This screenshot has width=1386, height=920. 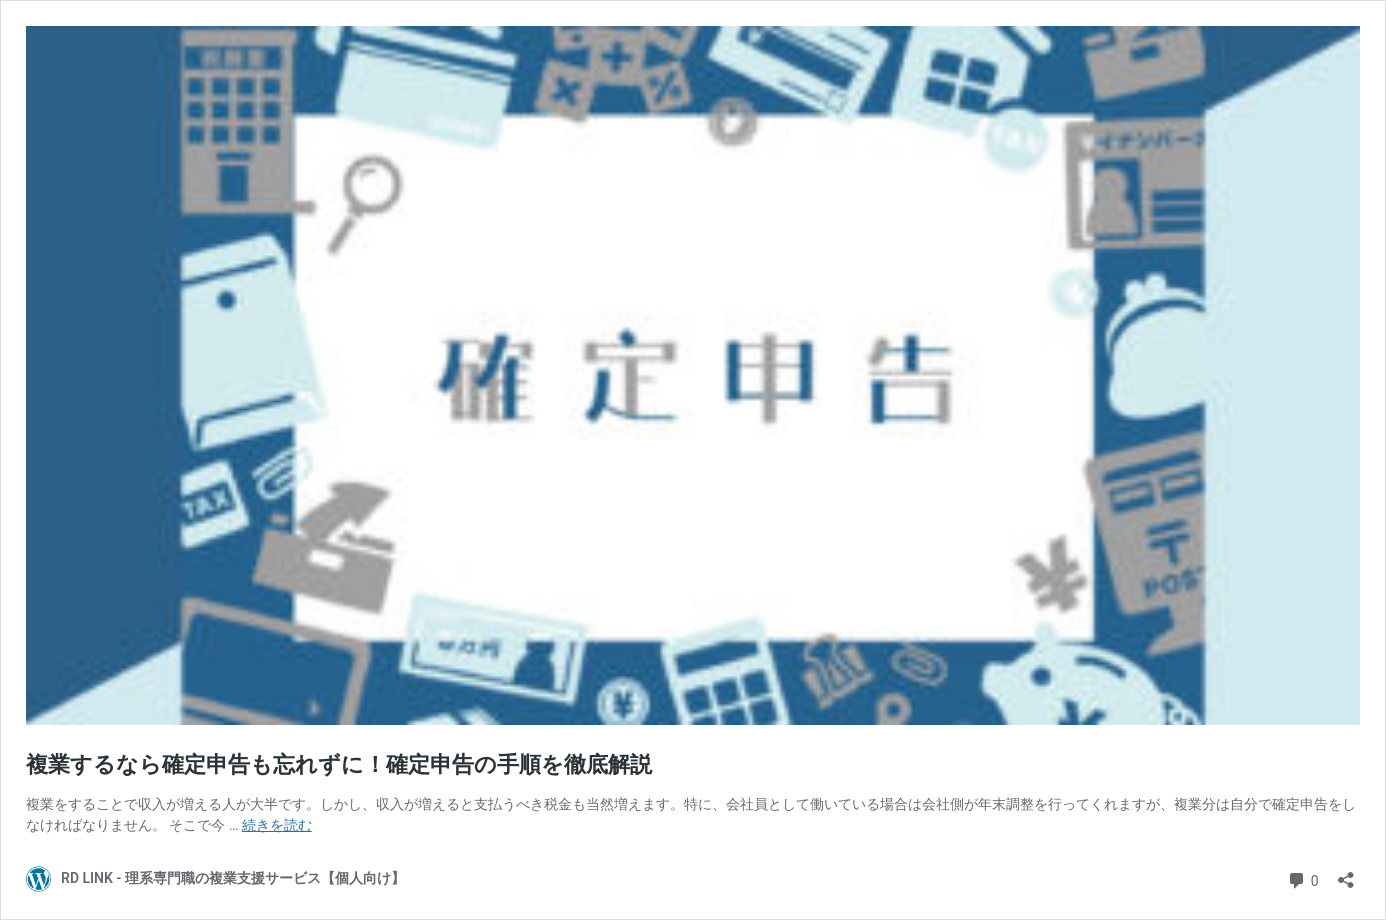 I want to click on 続きを読む, so click(x=277, y=825).